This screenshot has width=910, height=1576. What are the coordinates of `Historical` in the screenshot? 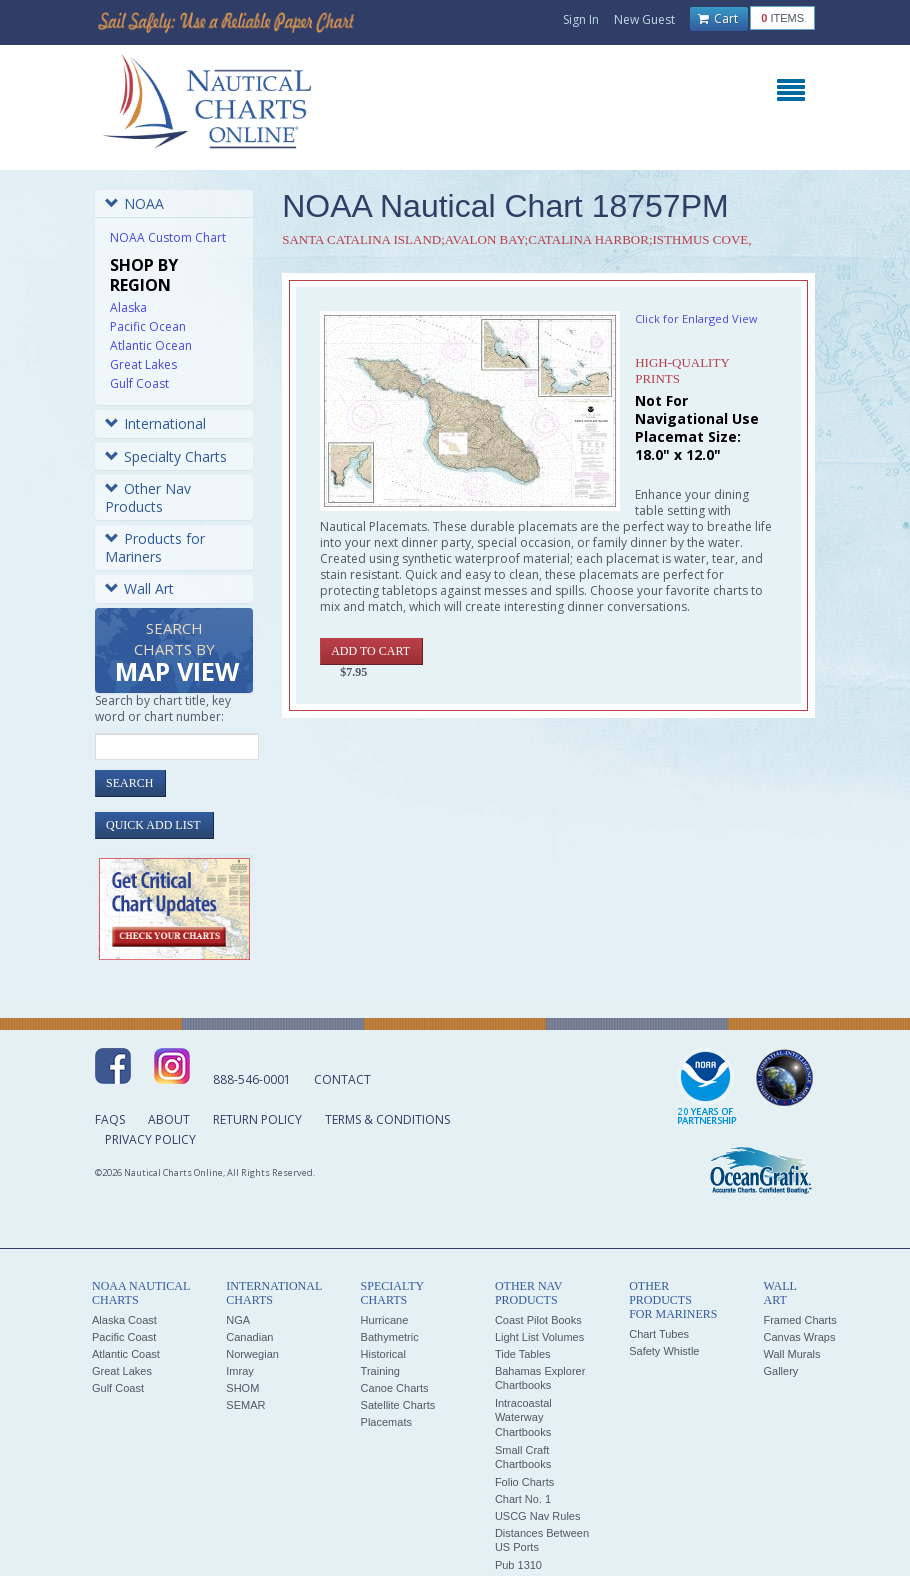 It's located at (383, 1354).